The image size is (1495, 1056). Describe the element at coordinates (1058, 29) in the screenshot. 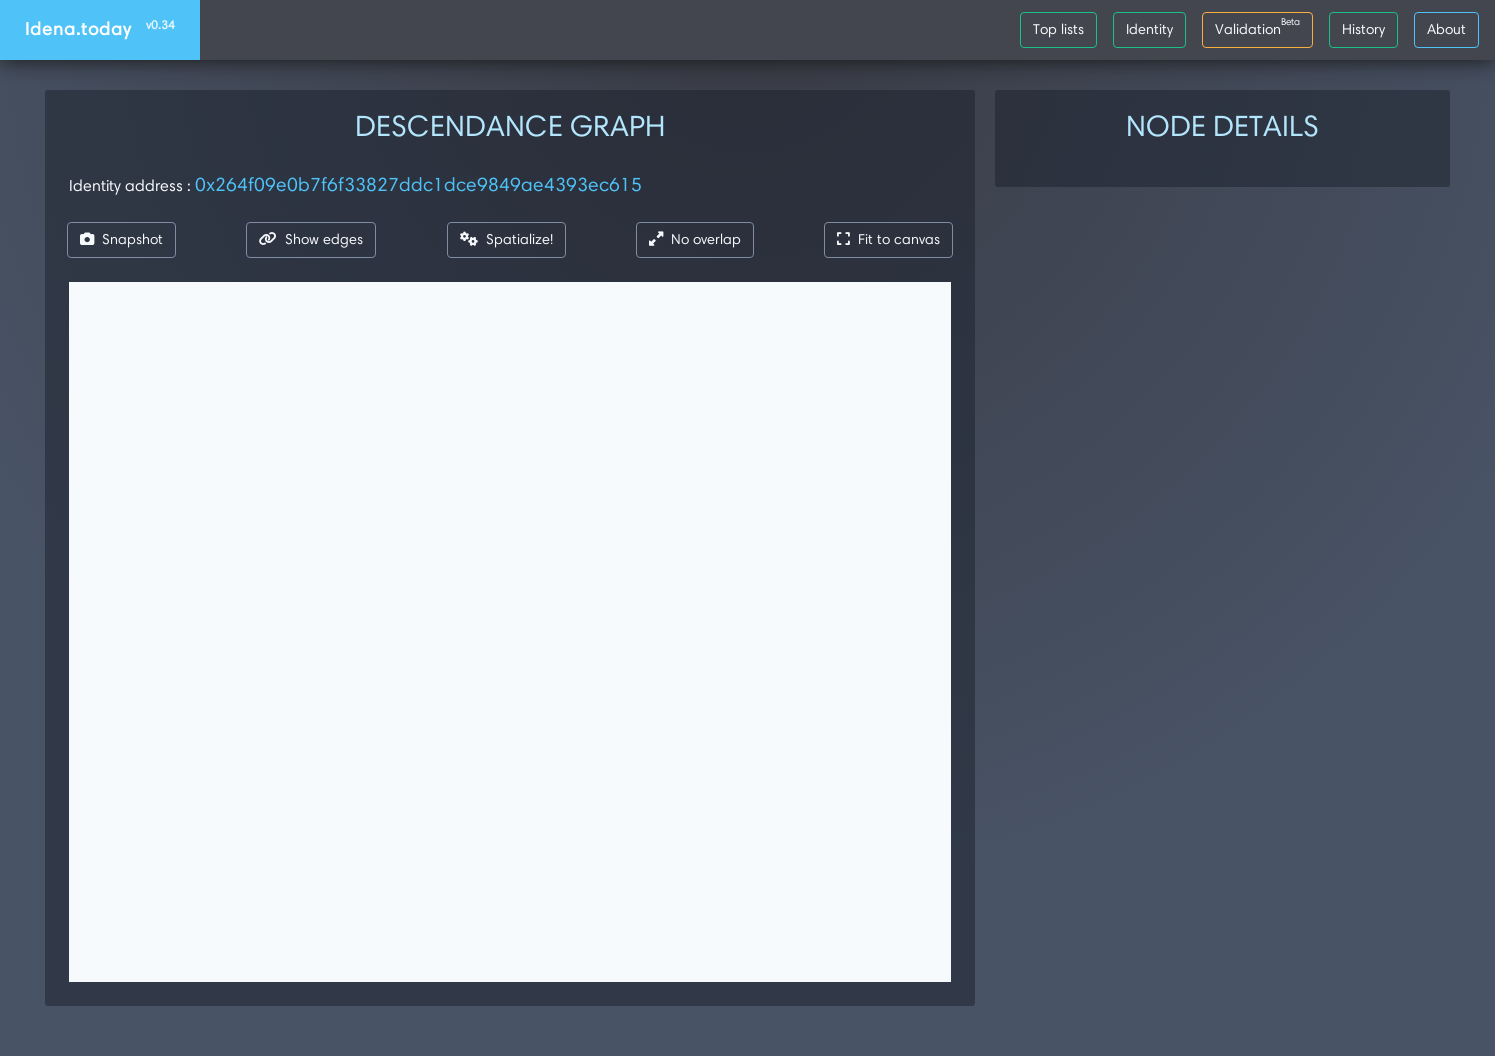

I see `Top lists` at that location.